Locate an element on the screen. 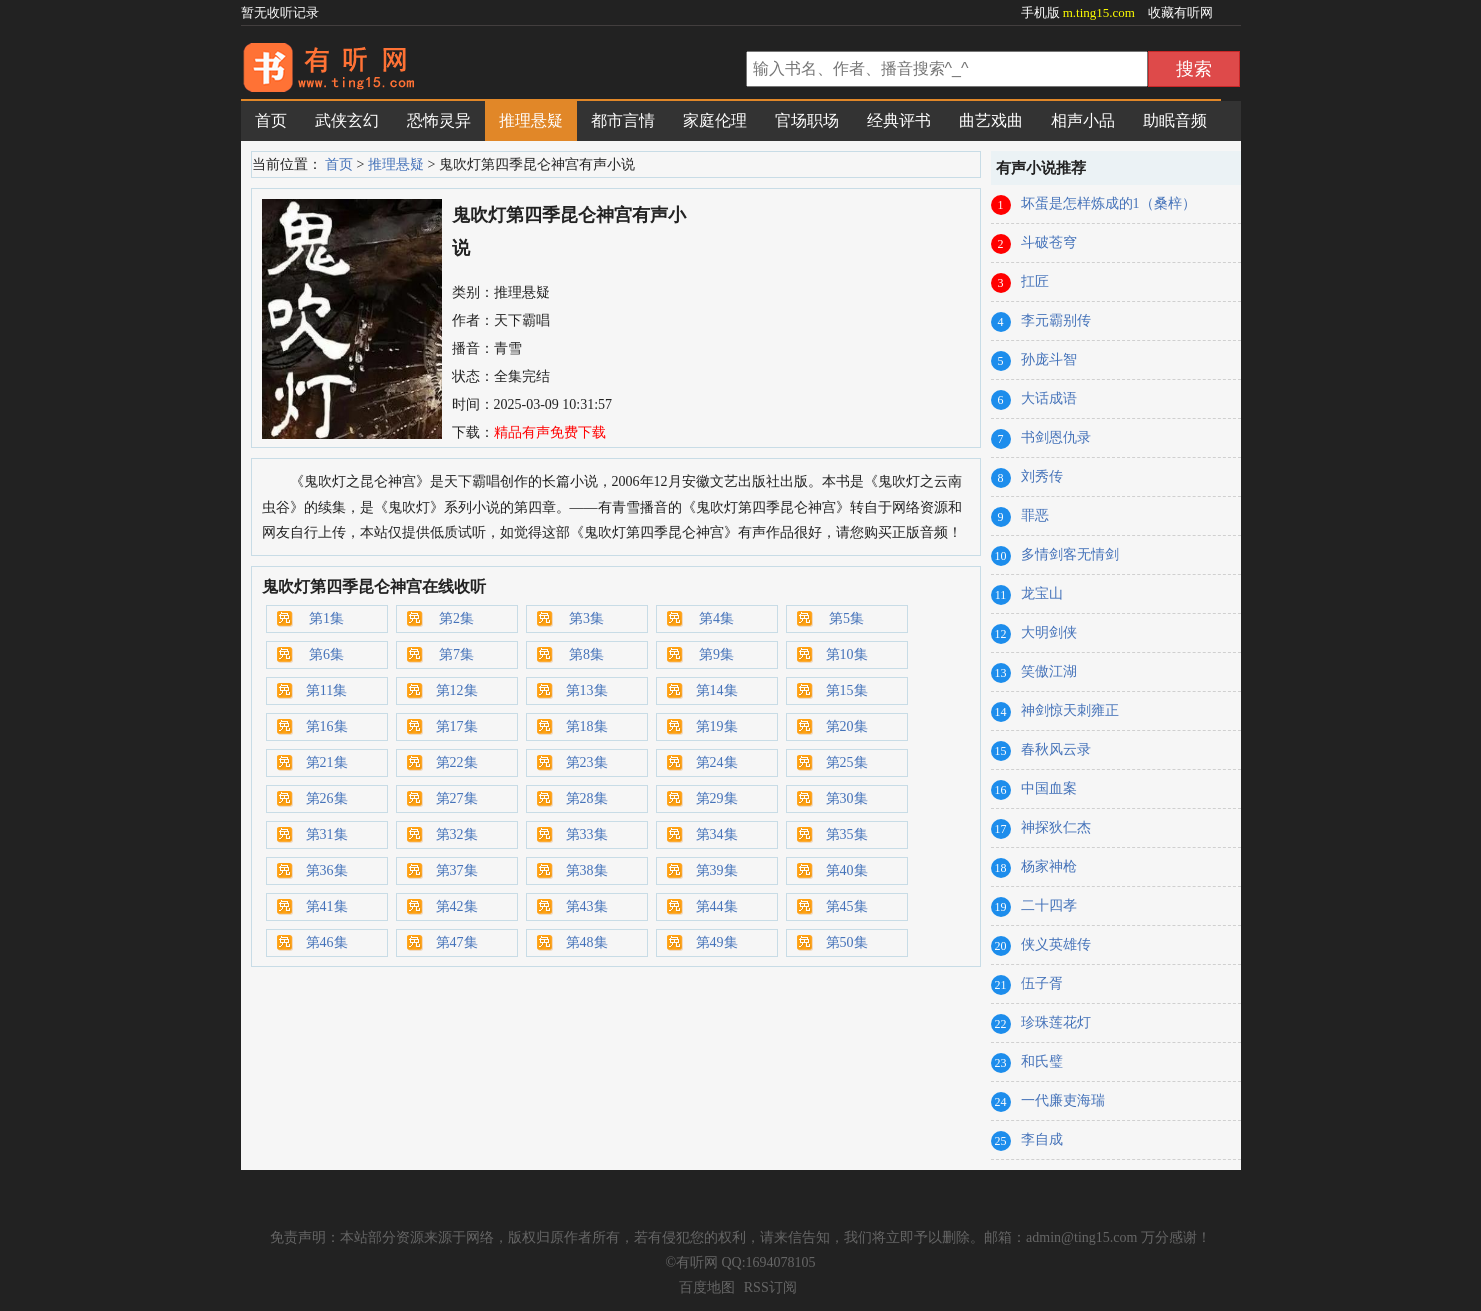 The image size is (1481, 1311). 首页 is located at coordinates (271, 120).